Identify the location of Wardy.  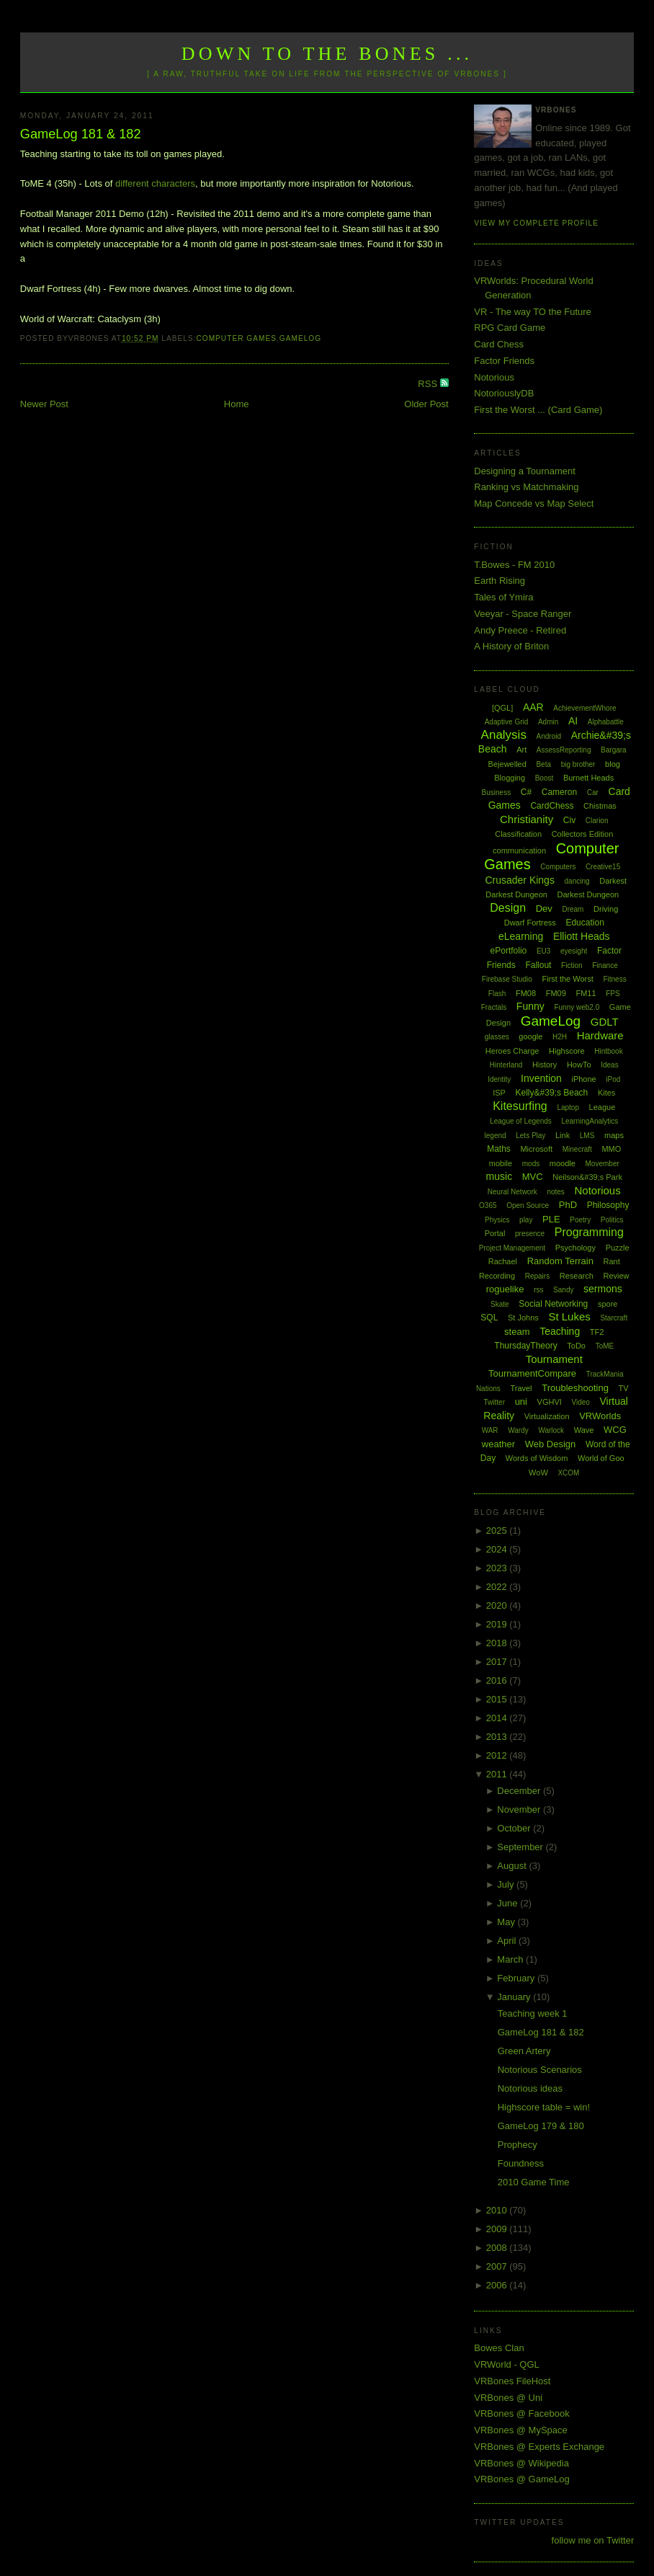
(518, 1430).